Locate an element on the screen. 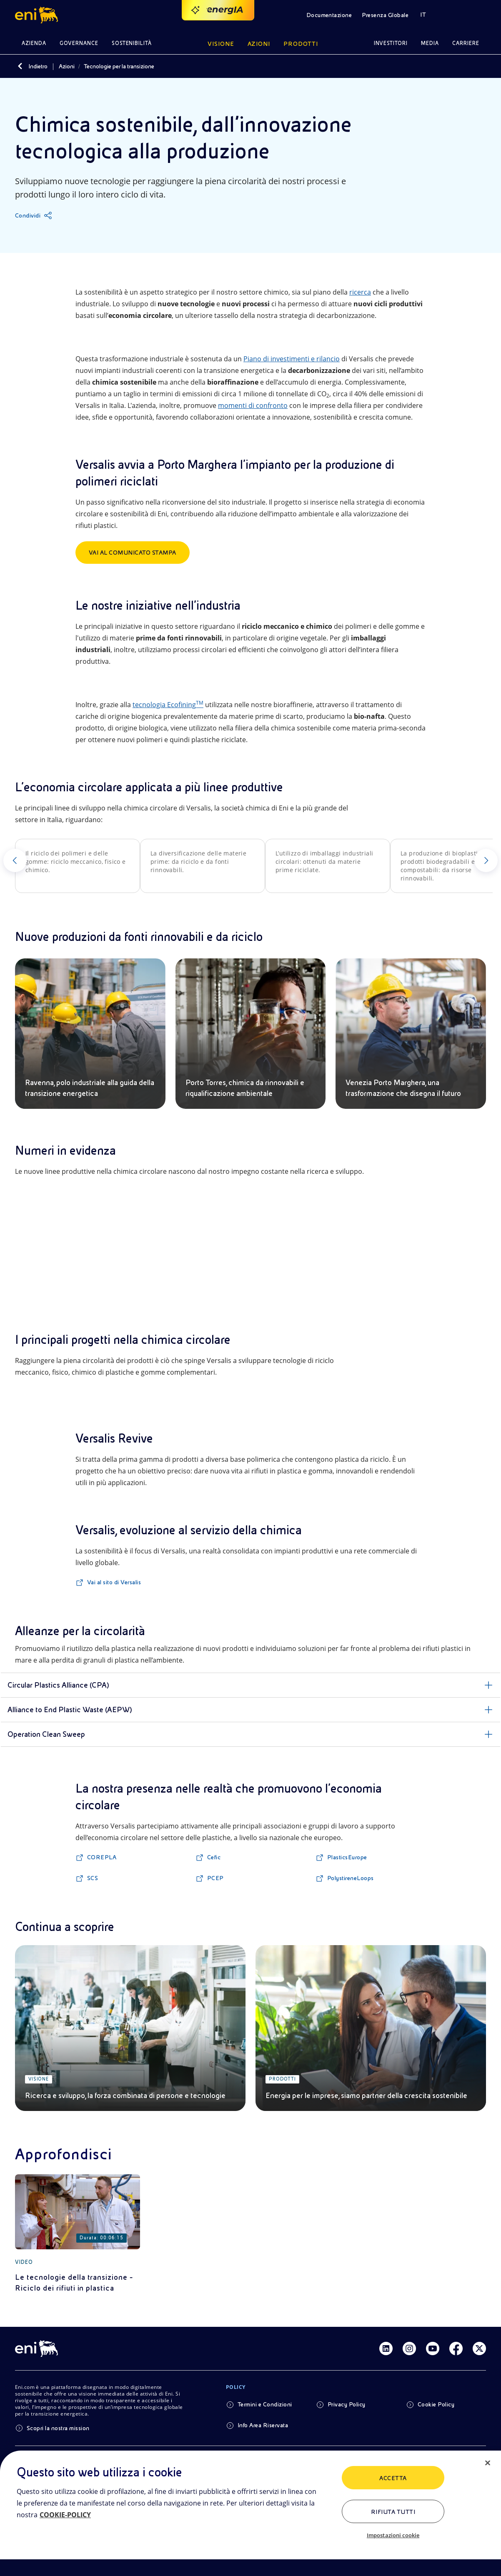 This screenshot has width=501, height=2576. Azienda [button] is located at coordinates (34, 43).